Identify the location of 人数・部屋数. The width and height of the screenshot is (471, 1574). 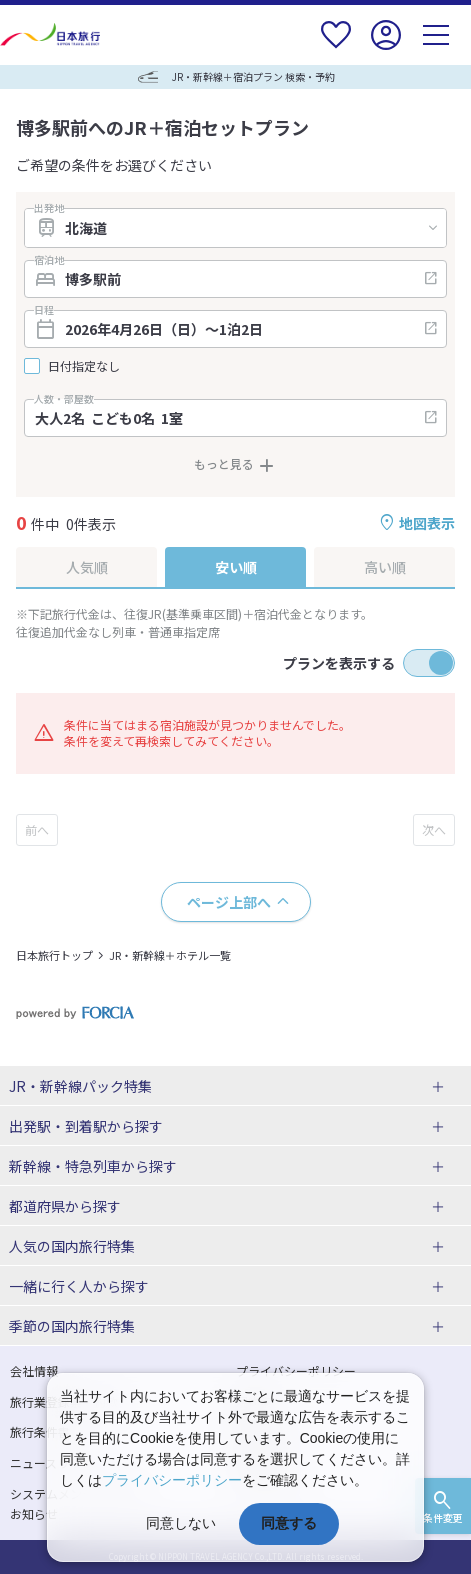
(64, 399).